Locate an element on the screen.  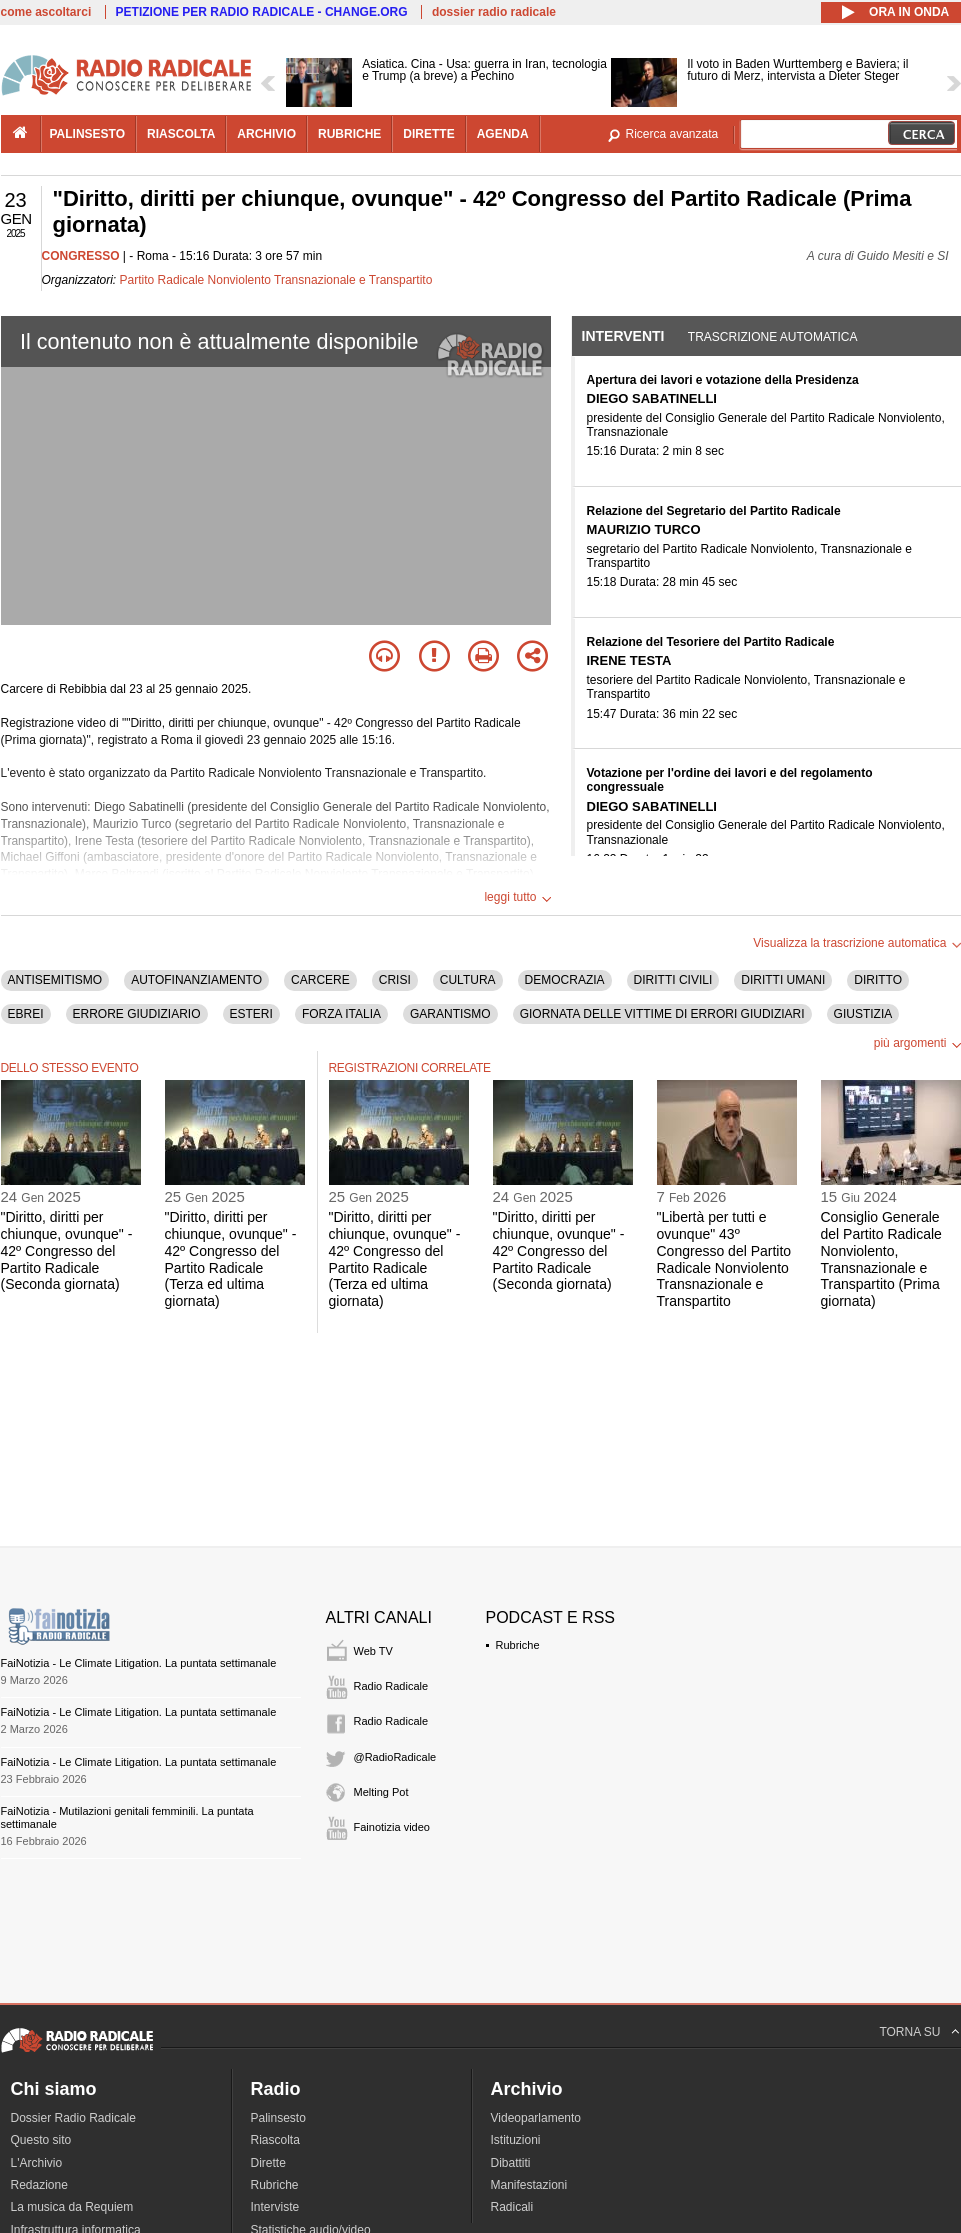
Redazione is located at coordinates (39, 2185).